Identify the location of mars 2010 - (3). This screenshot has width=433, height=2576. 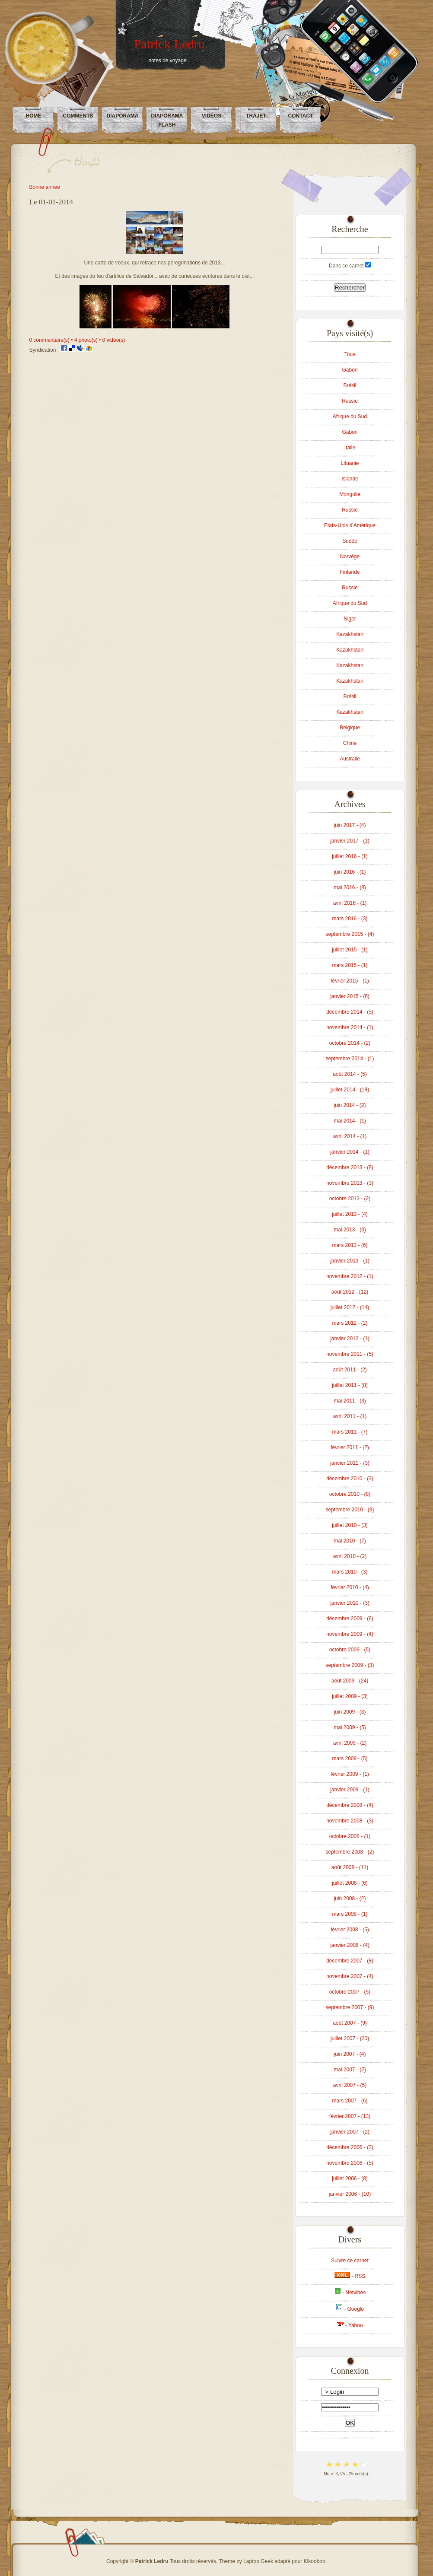
(349, 1572).